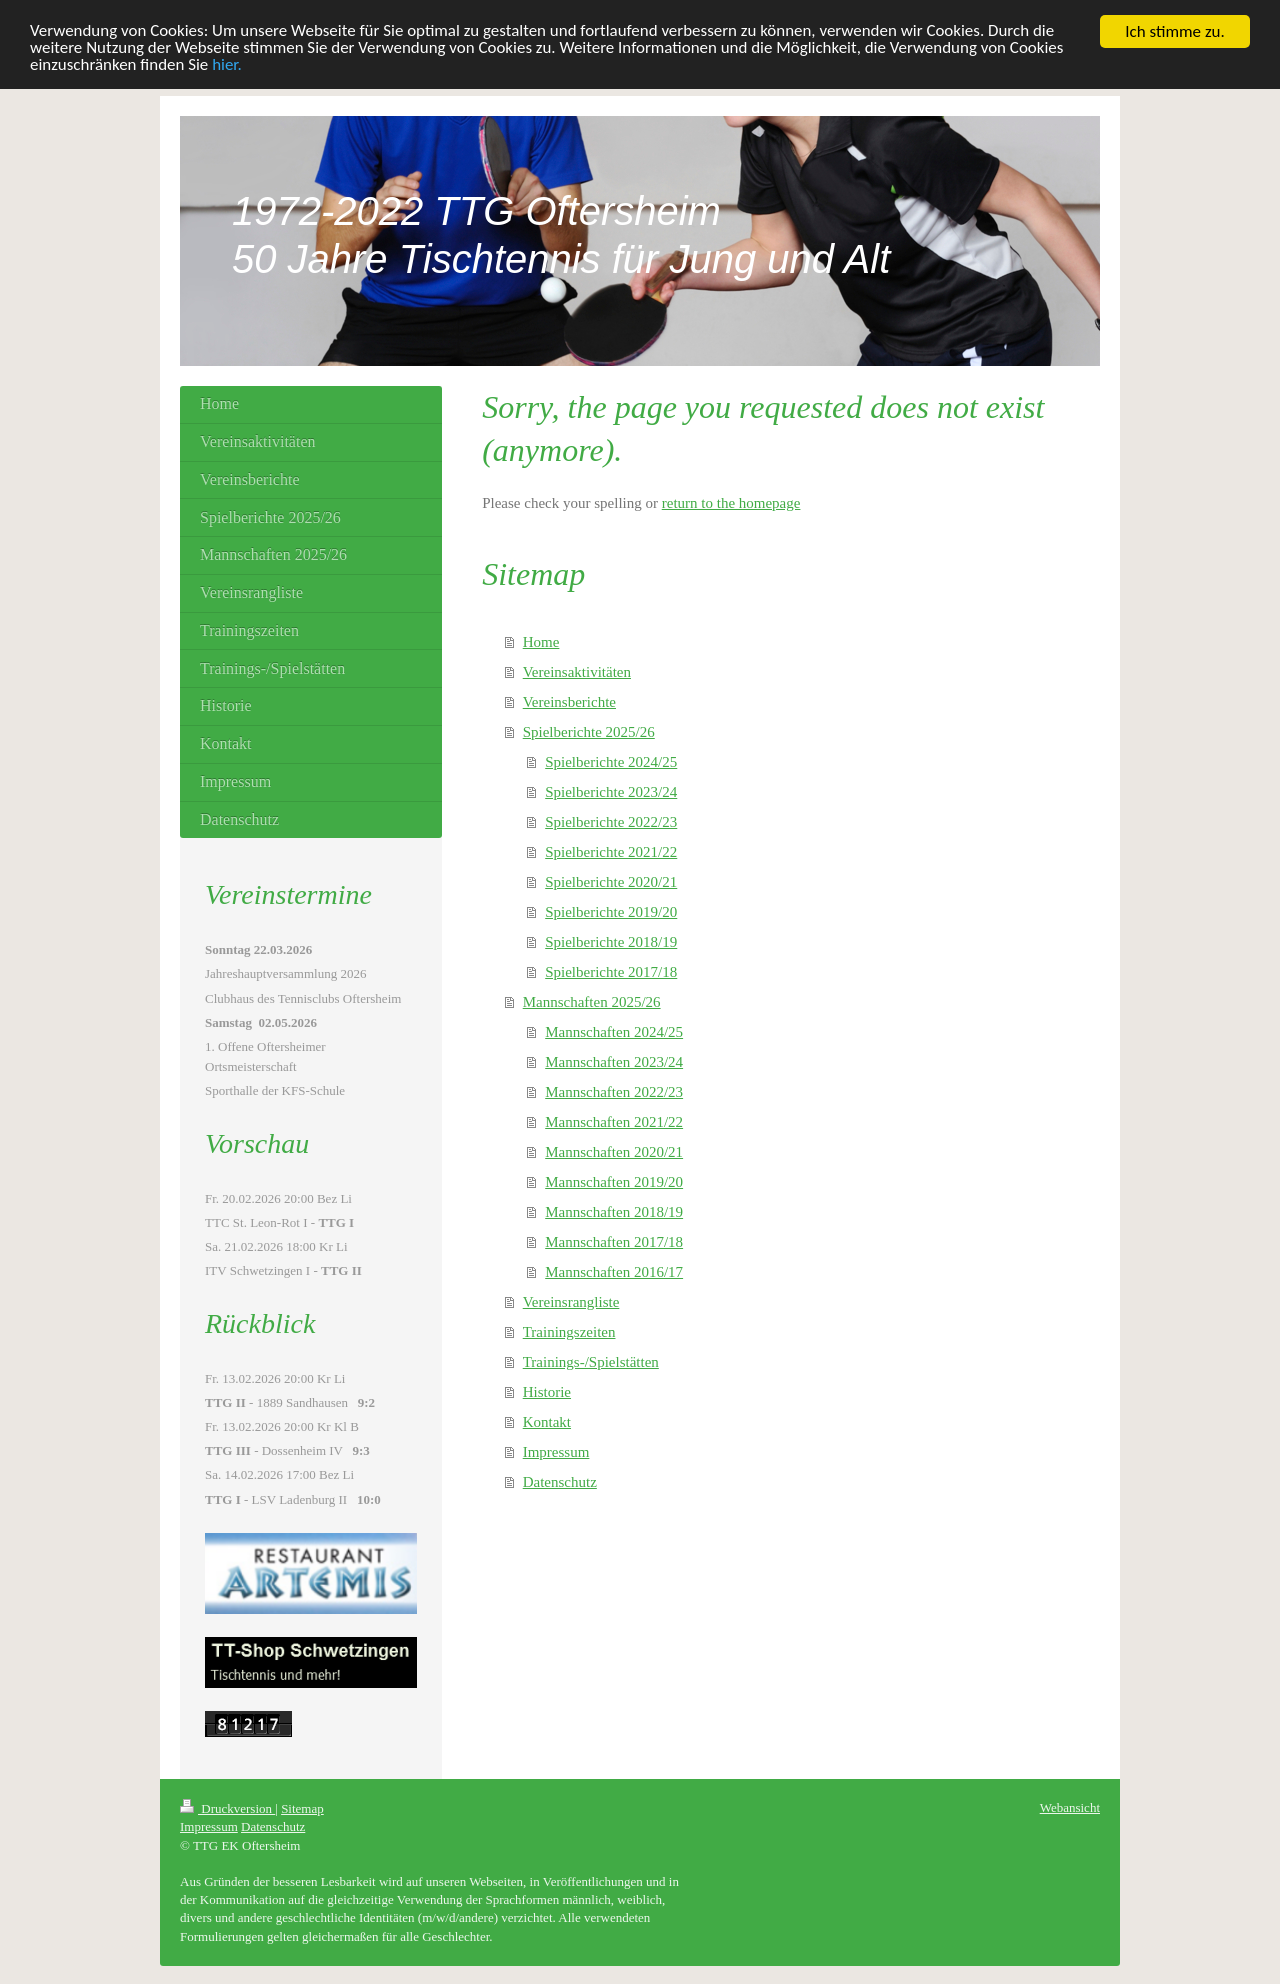  What do you see at coordinates (614, 1031) in the screenshot?
I see `Mannschaften 2024/25` at bounding box center [614, 1031].